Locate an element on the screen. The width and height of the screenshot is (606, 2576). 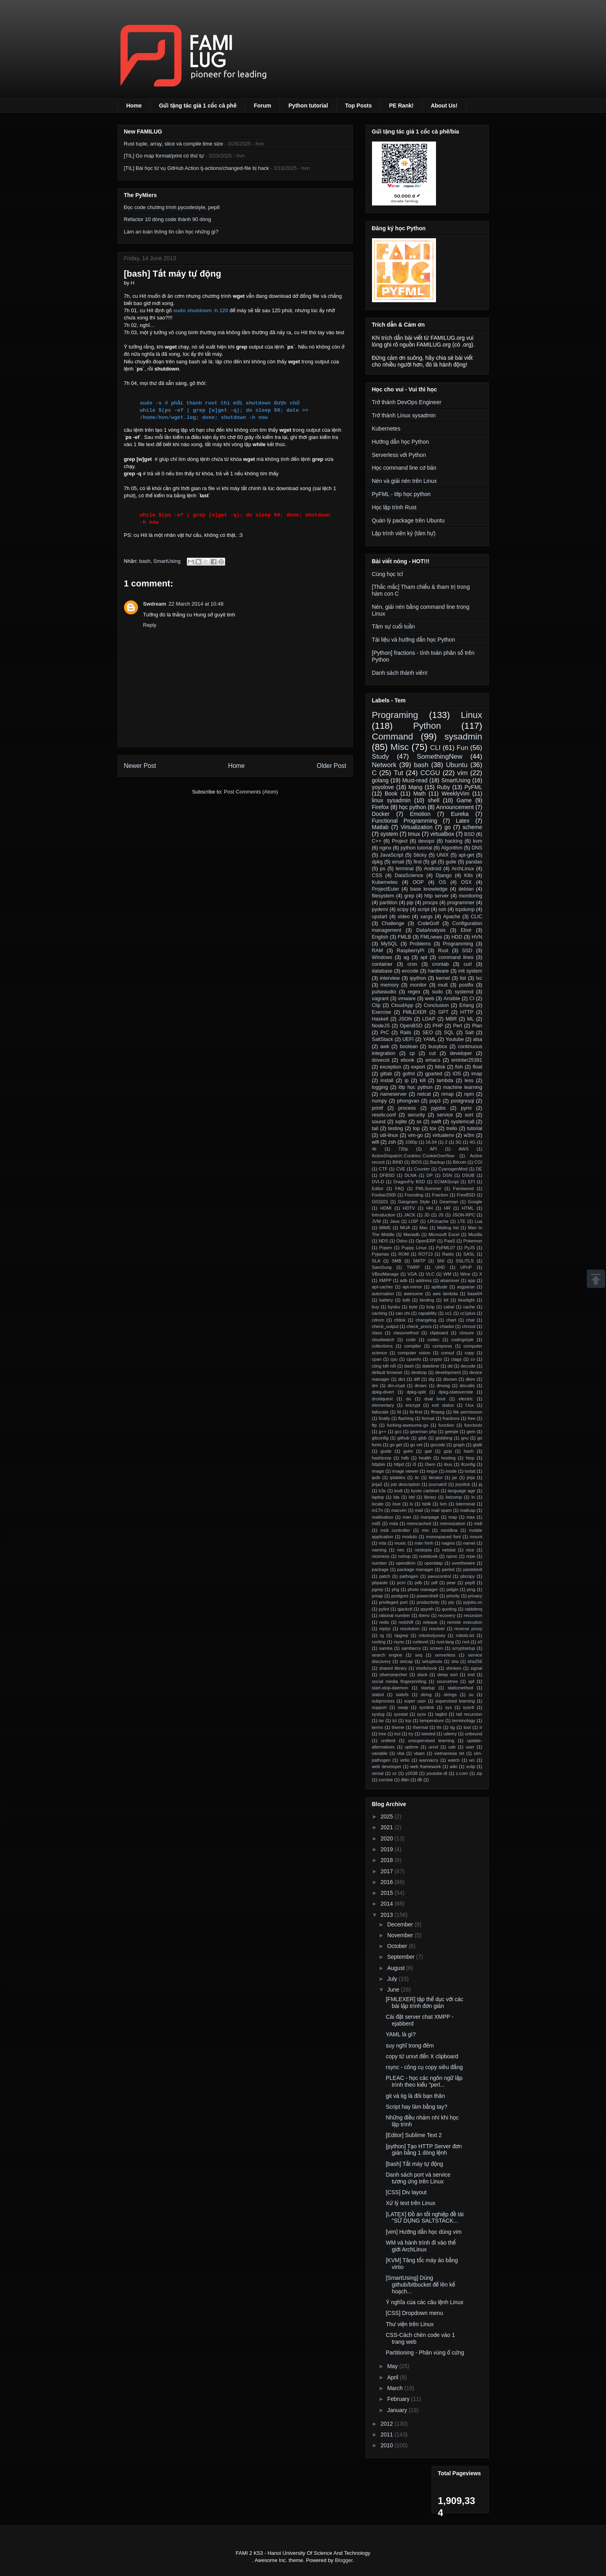
robotodyssey is located at coordinates (432, 1635).